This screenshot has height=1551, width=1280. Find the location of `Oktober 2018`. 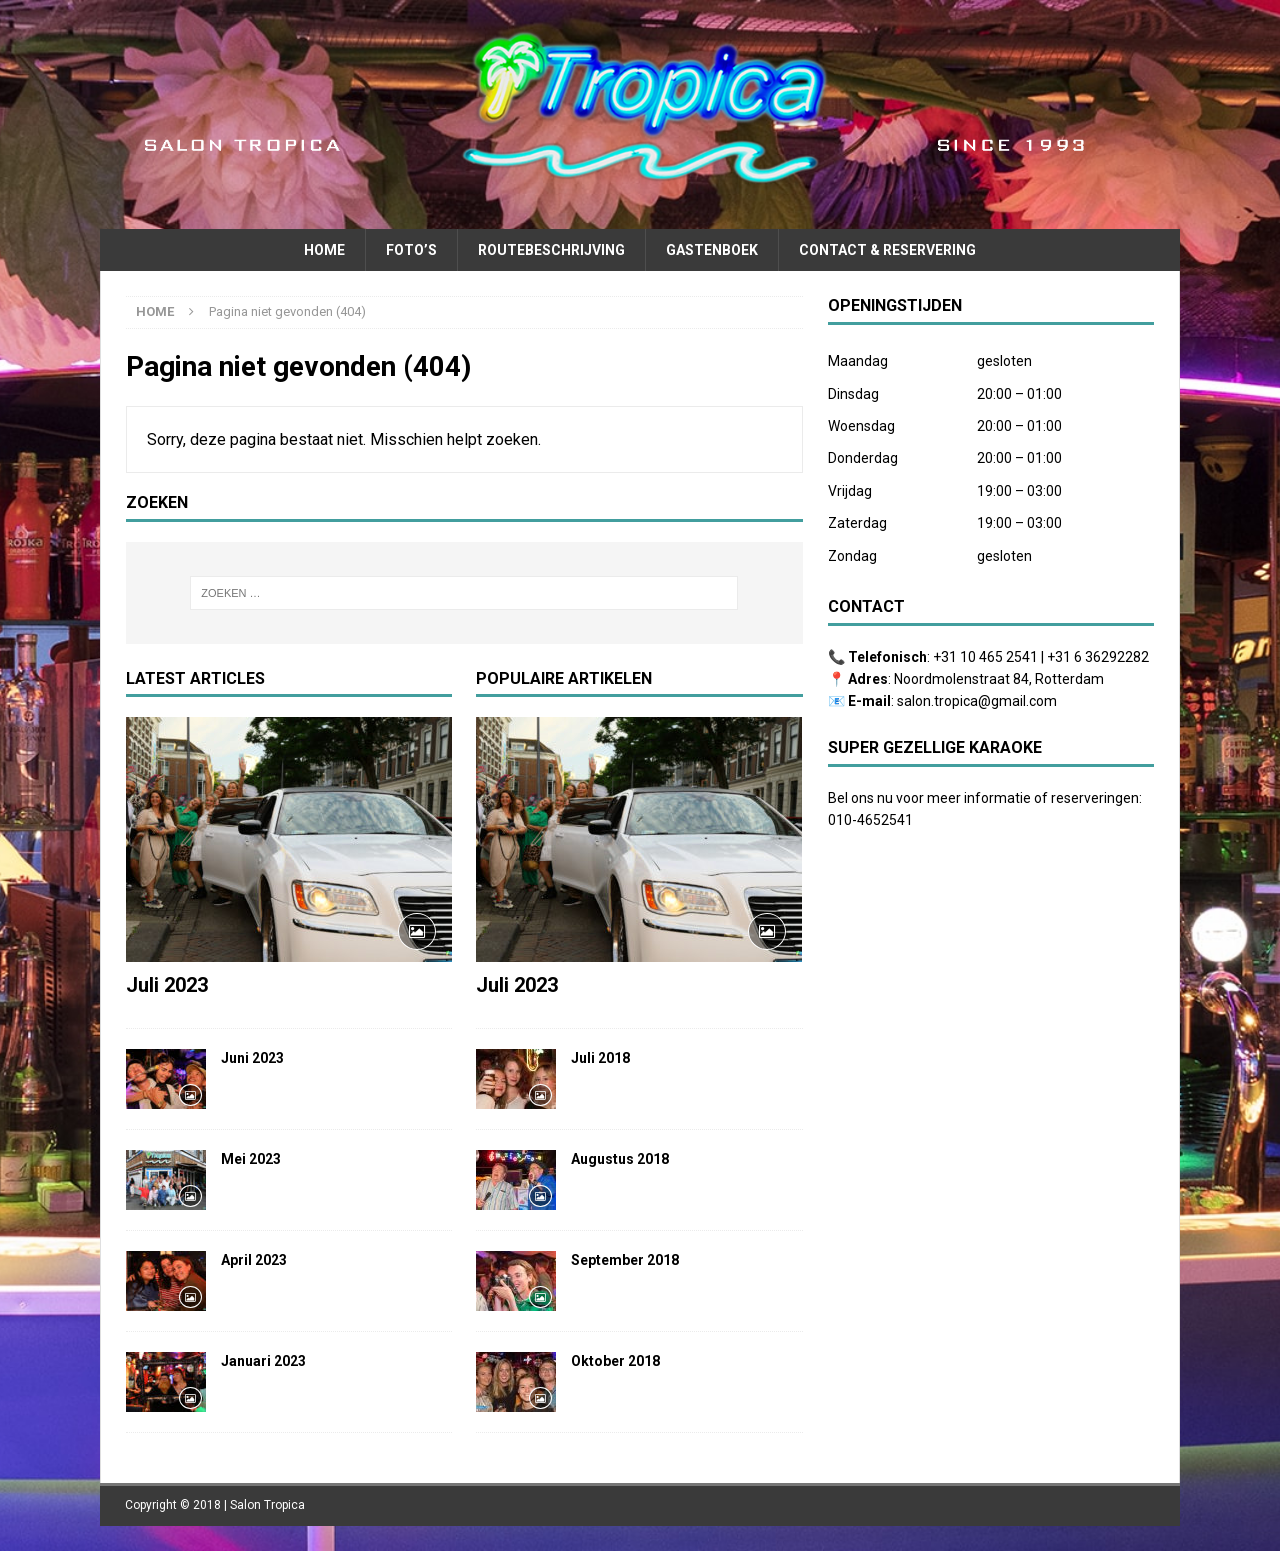

Oktober 2018 is located at coordinates (615, 1361).